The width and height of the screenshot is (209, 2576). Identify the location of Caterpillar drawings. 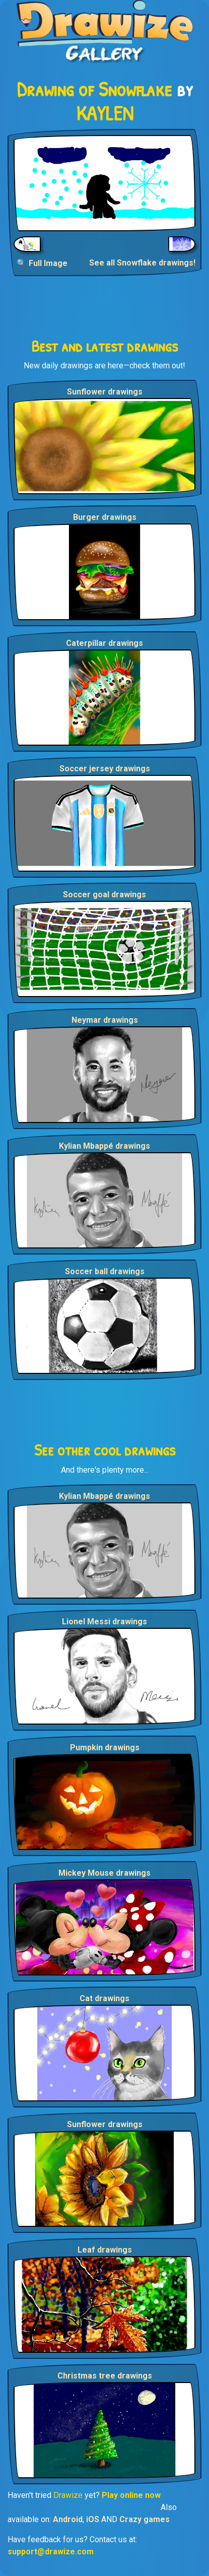
(104, 643).